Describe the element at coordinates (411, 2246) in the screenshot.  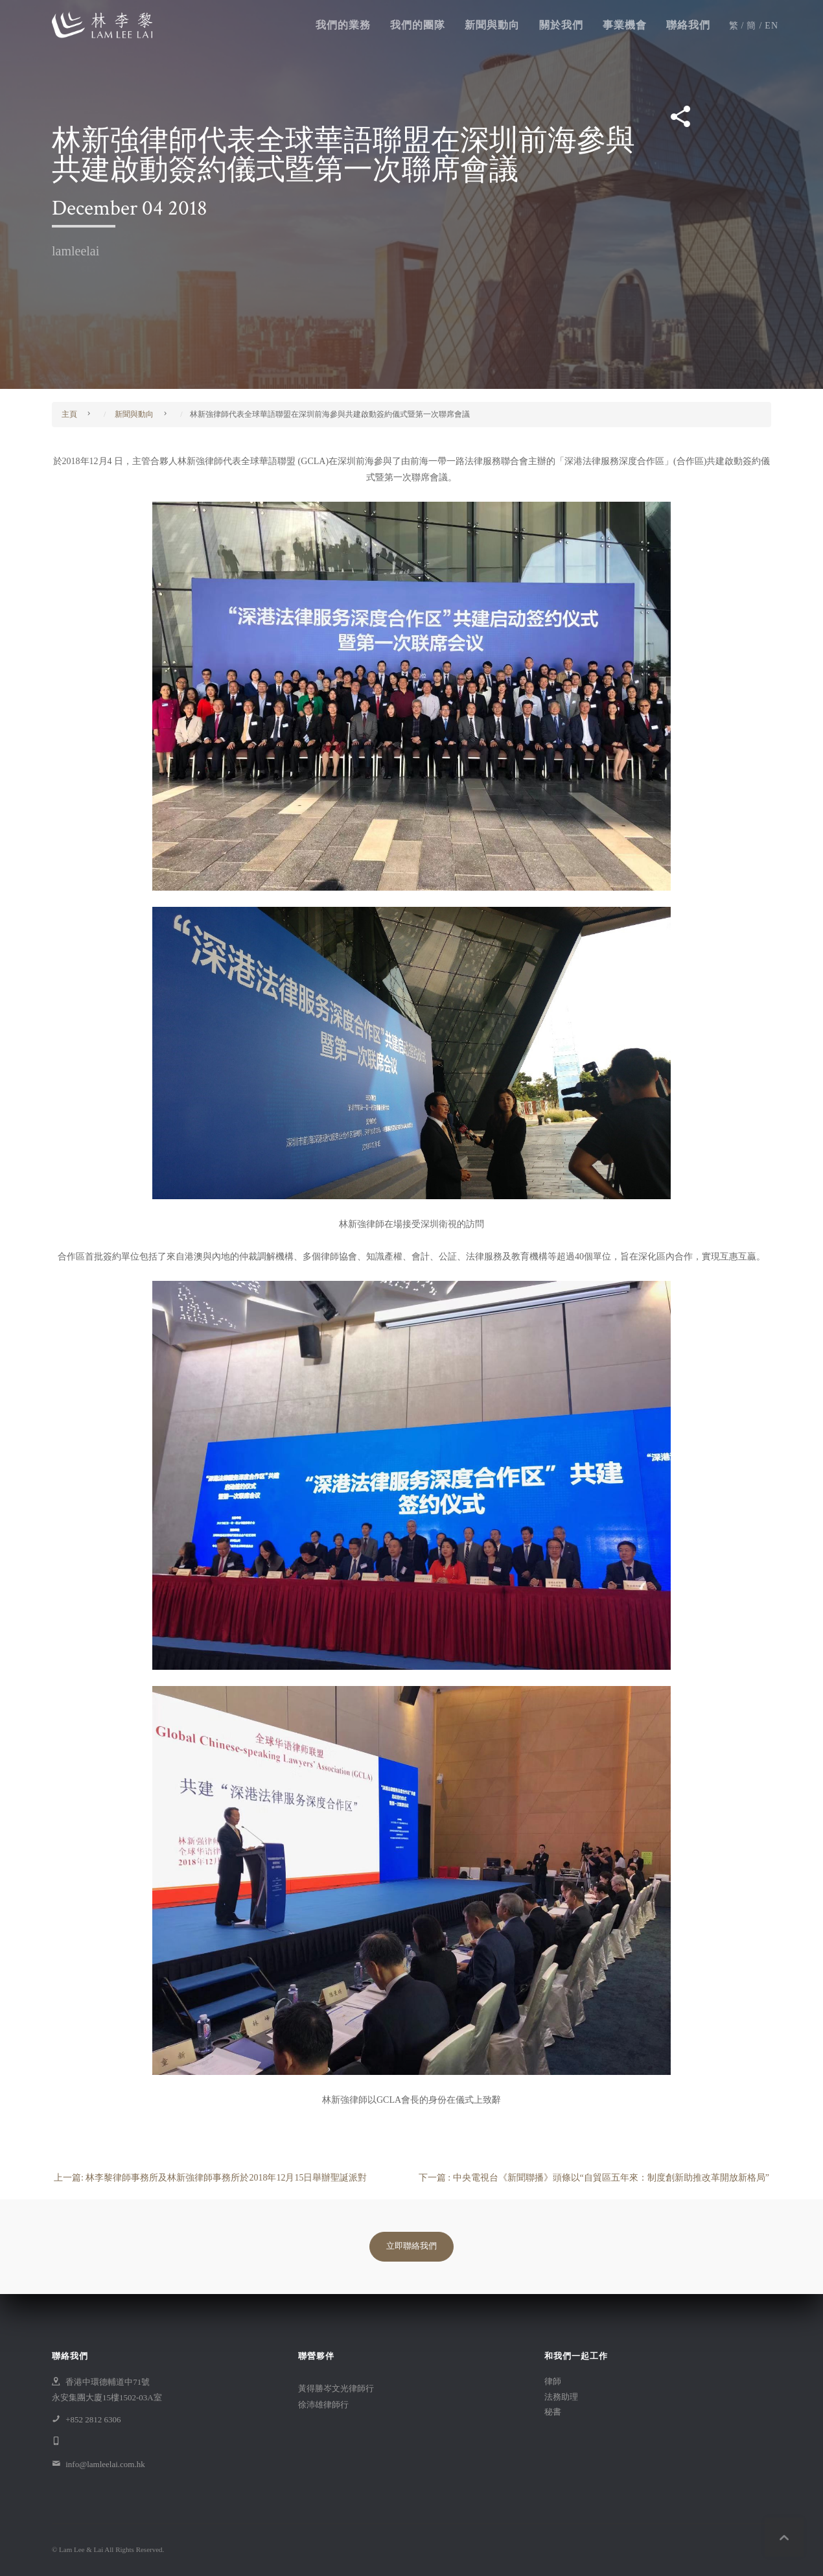
I see `立即聯絡我們` at that location.